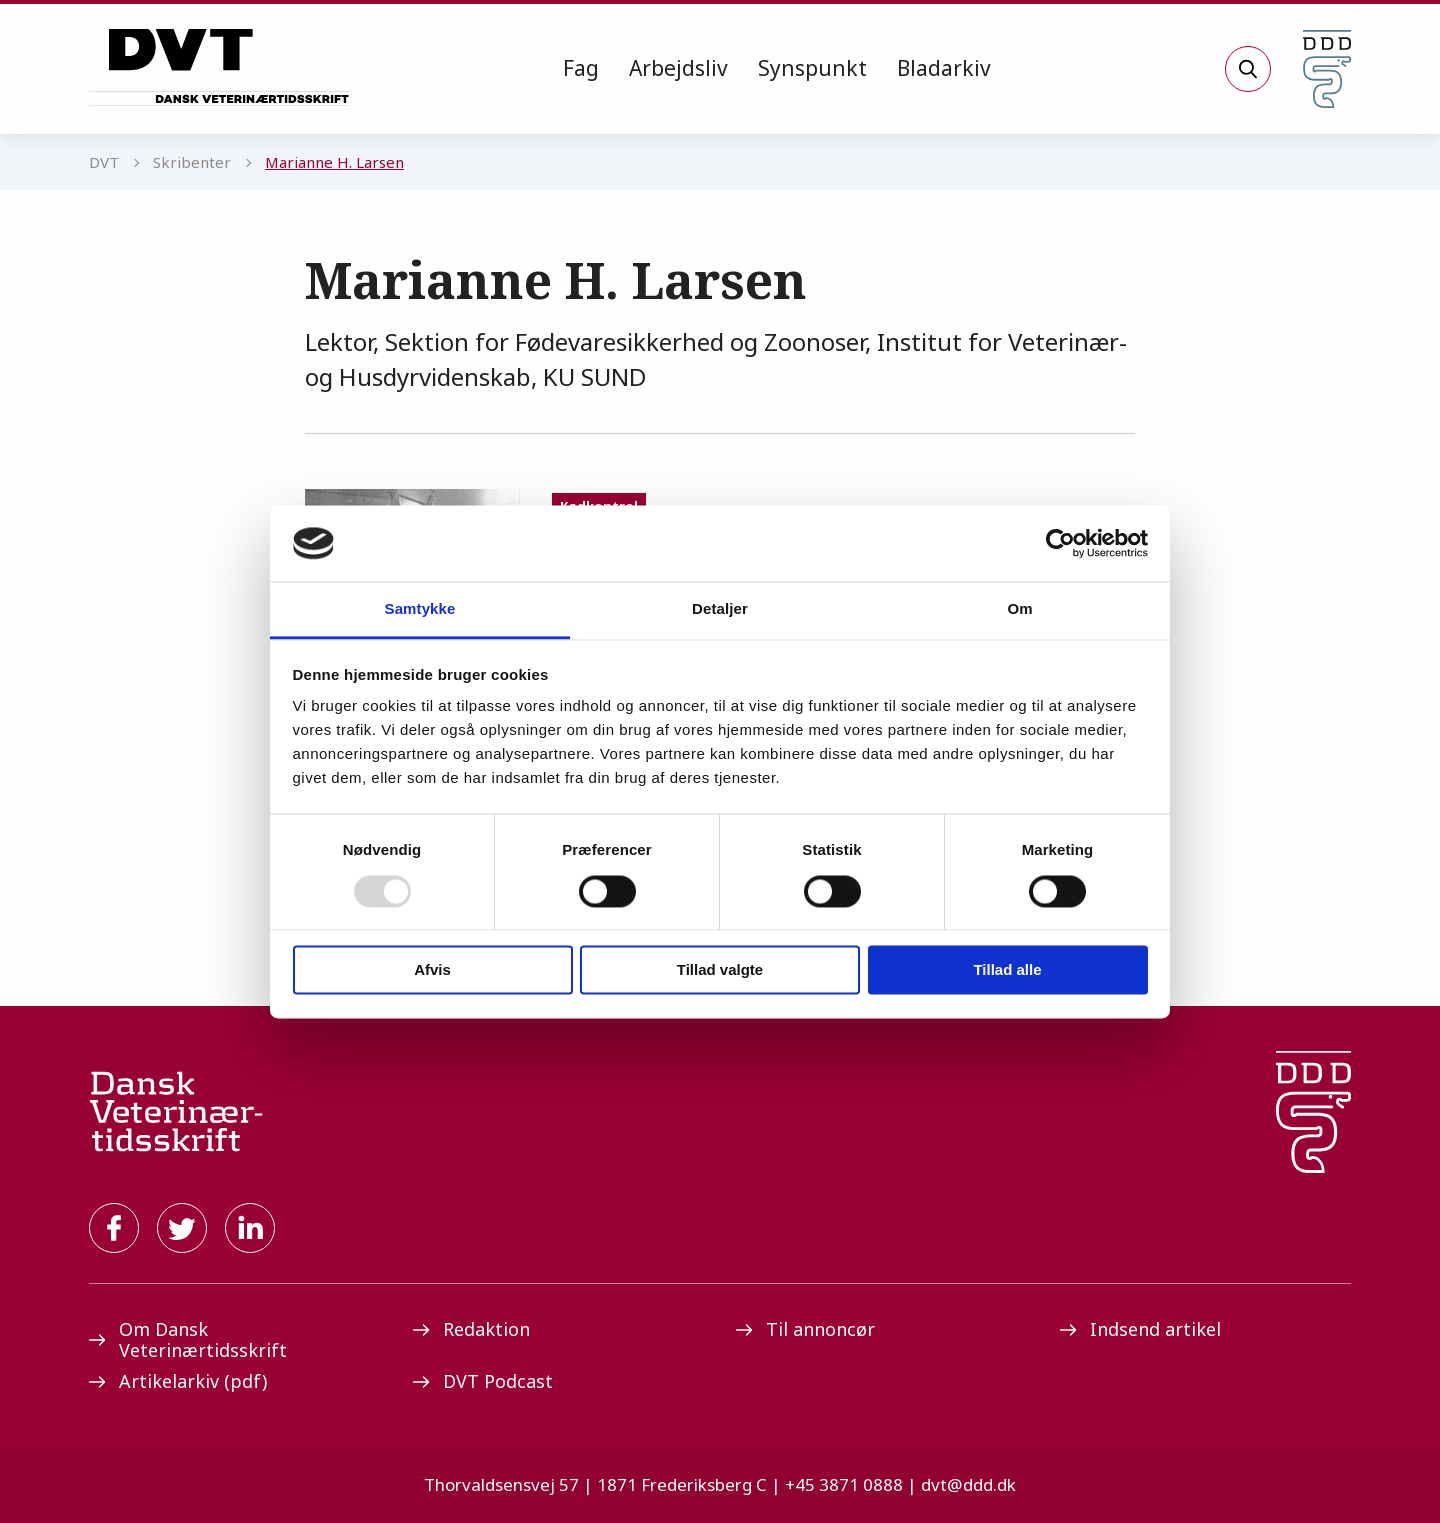  What do you see at coordinates (720, 970) in the screenshot?
I see `Tillad valgte` at bounding box center [720, 970].